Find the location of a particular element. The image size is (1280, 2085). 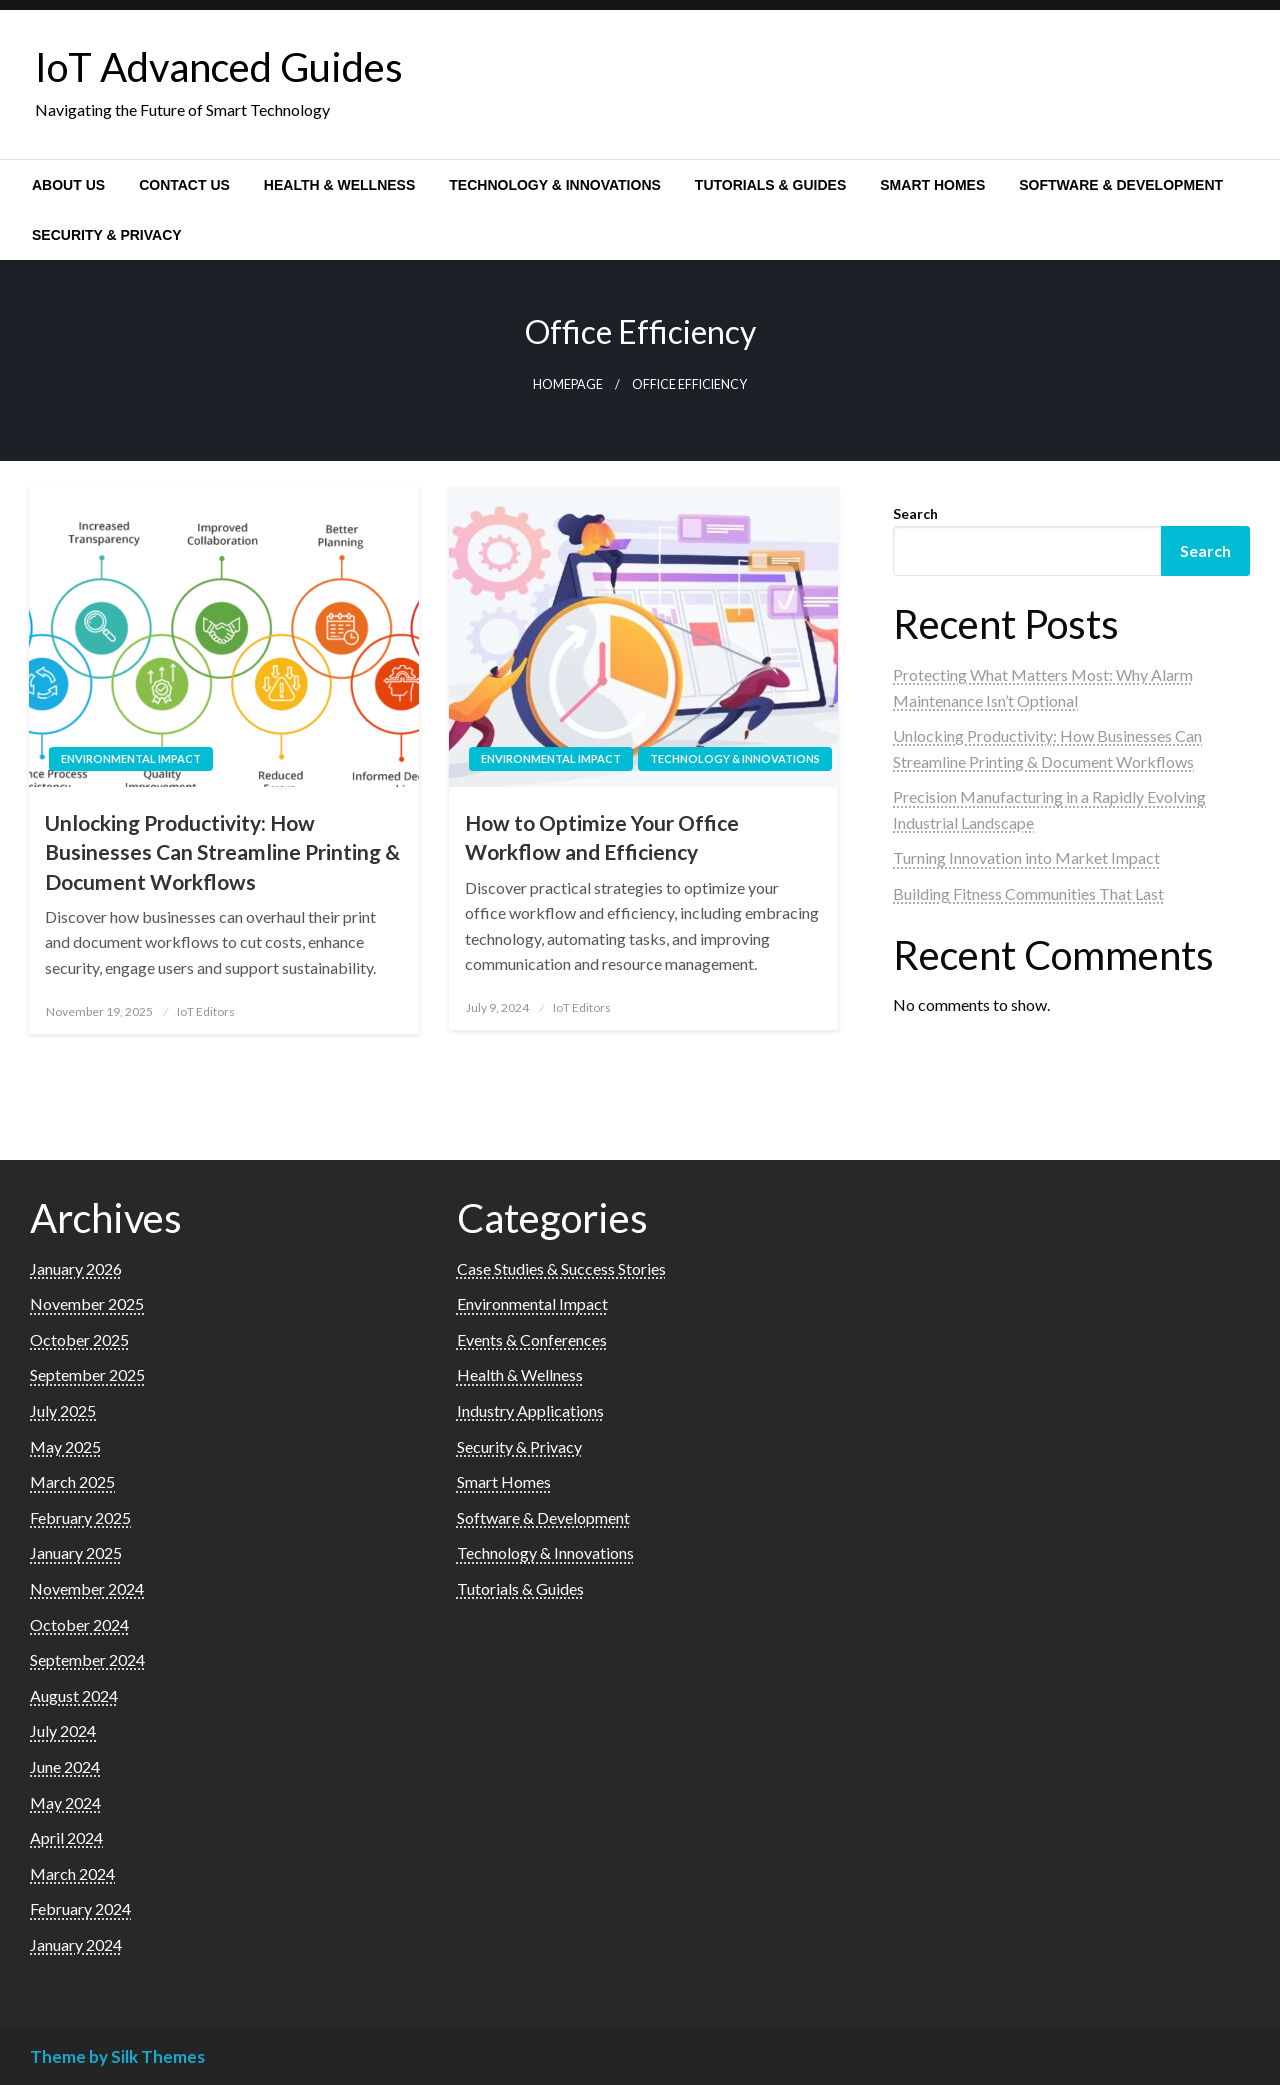

March 2024 is located at coordinates (72, 1873).